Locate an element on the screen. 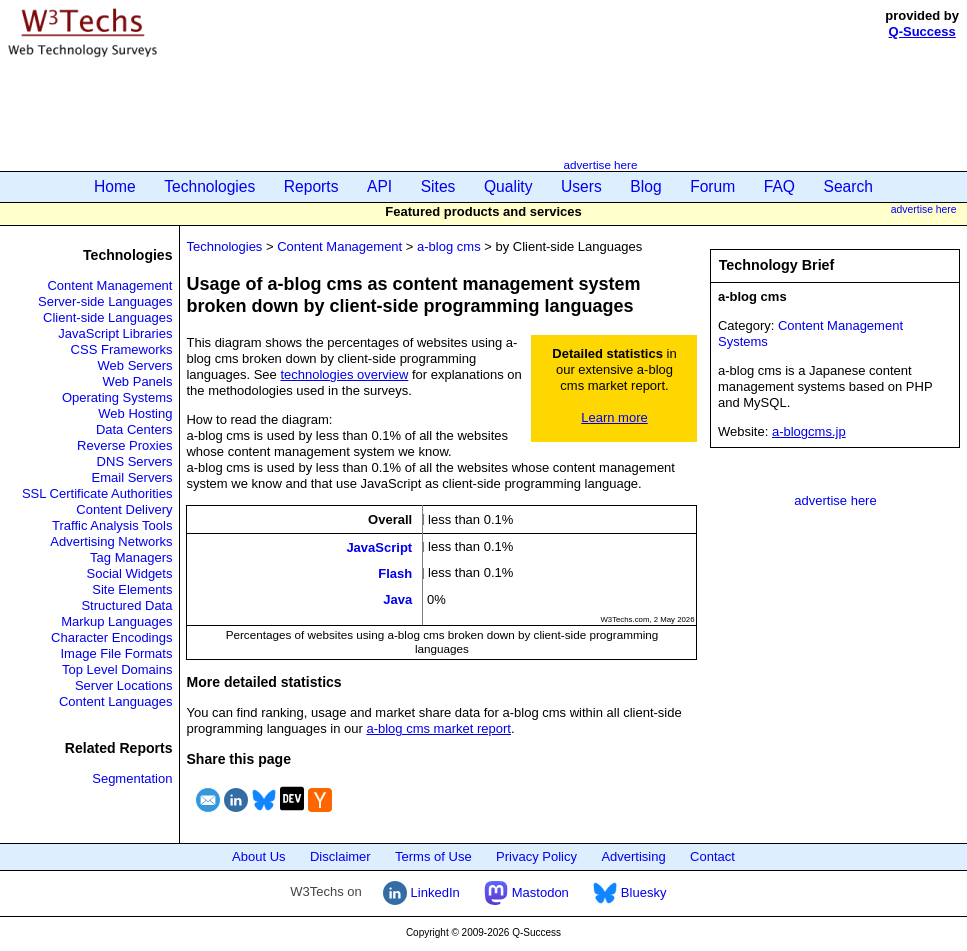 Image resolution: width=967 pixels, height=951 pixels. Bluesky is located at coordinates (629, 892).